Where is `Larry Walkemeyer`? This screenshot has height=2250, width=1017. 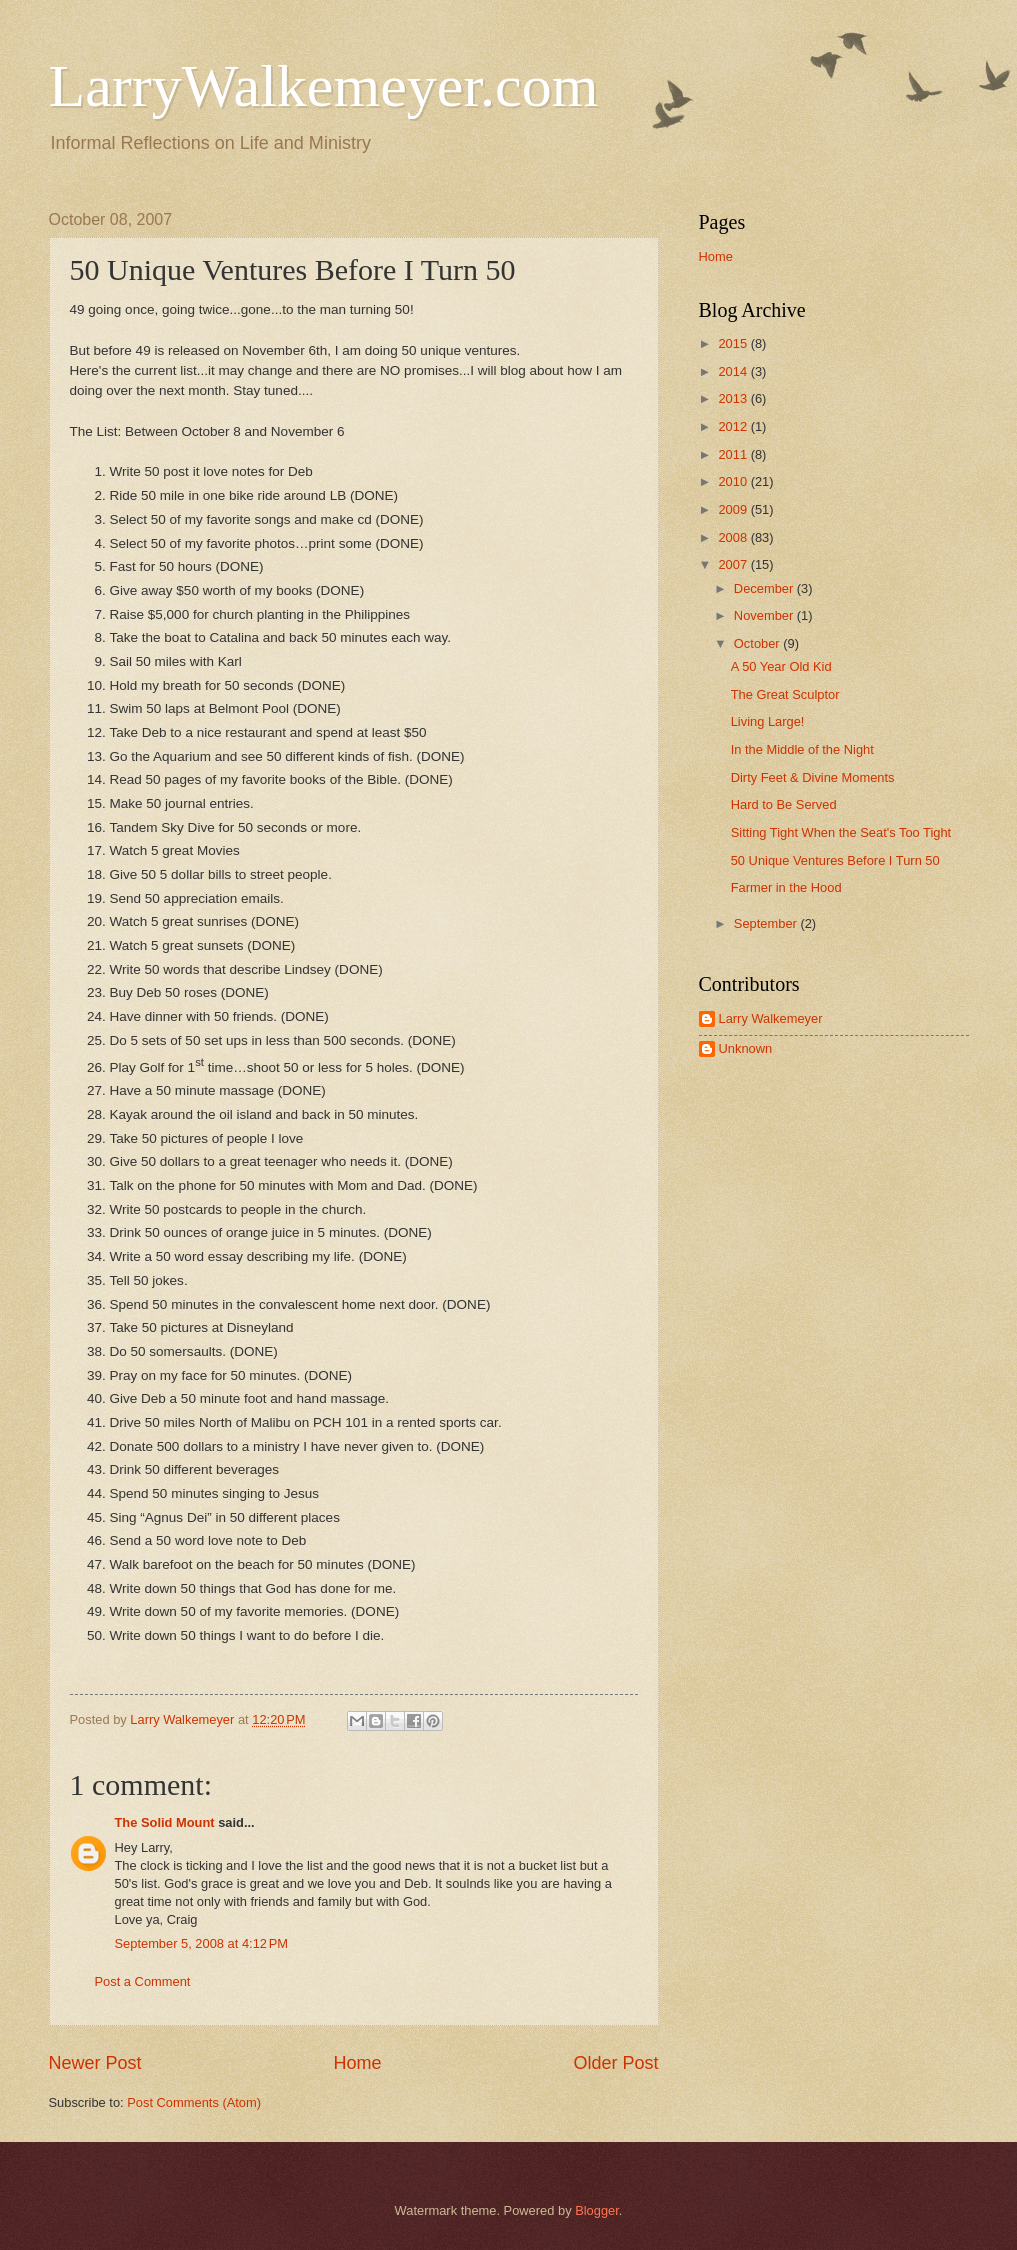
Larry Walkemeyer is located at coordinates (771, 1018).